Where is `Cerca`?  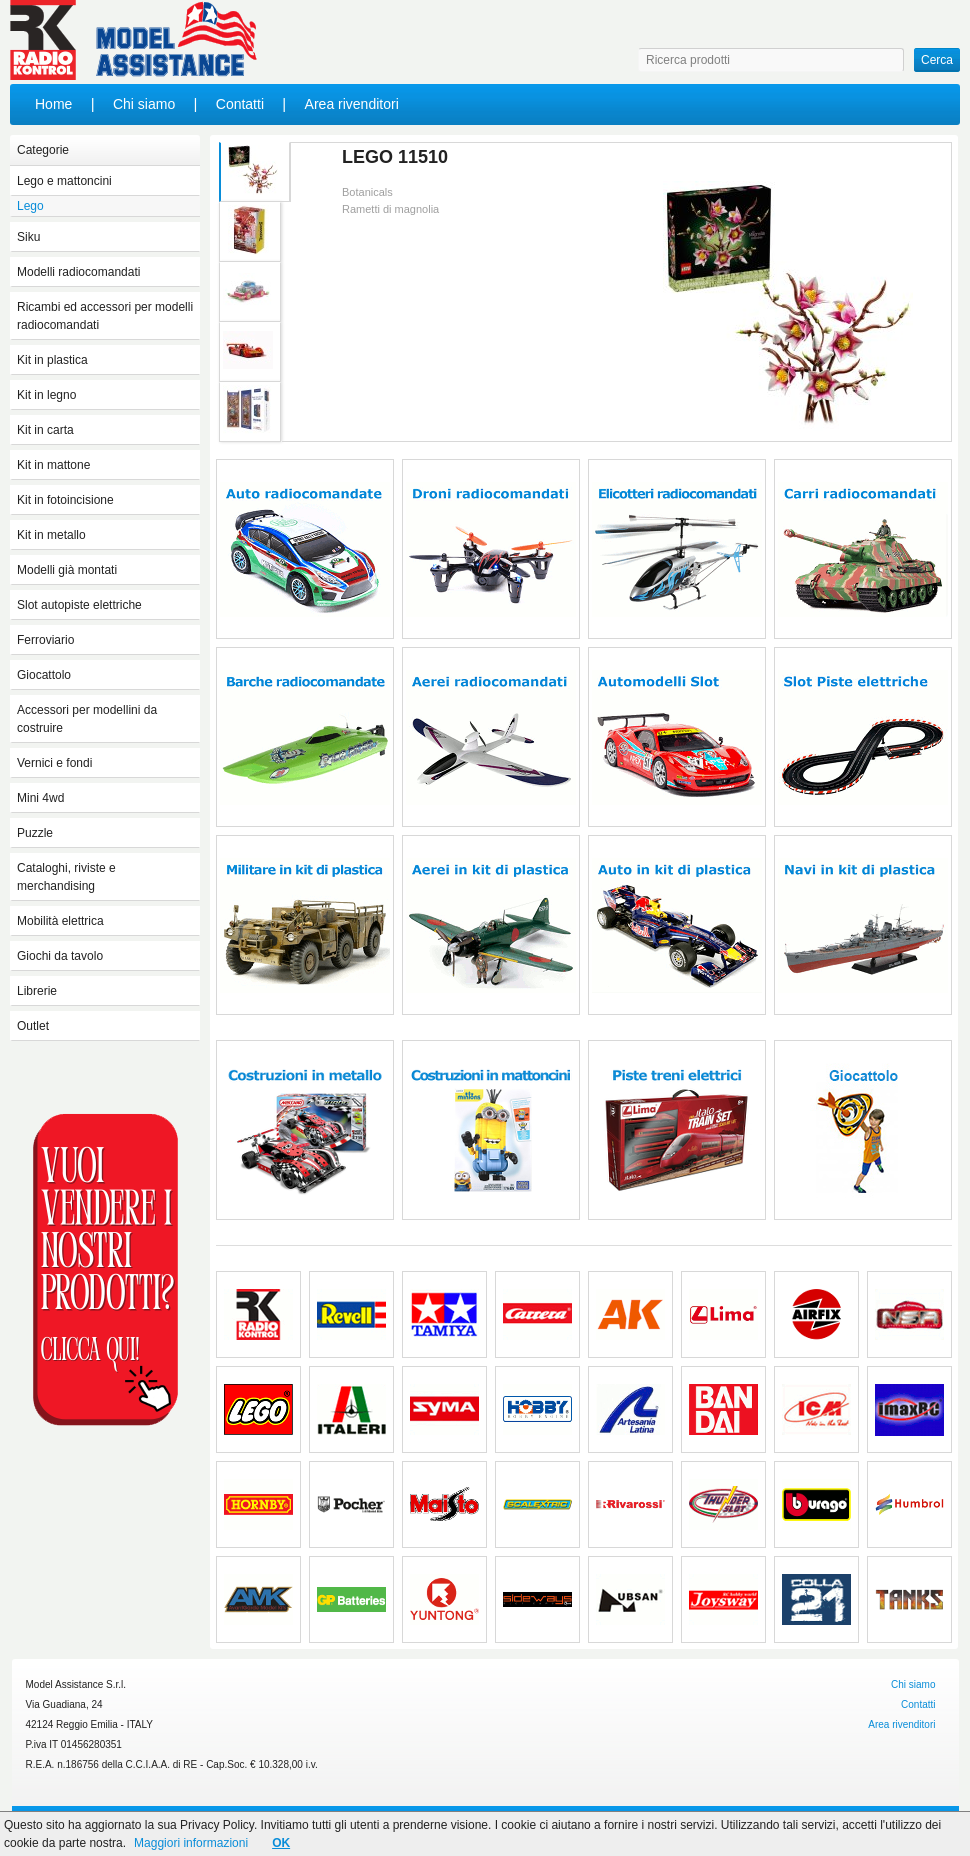 Cerca is located at coordinates (937, 60).